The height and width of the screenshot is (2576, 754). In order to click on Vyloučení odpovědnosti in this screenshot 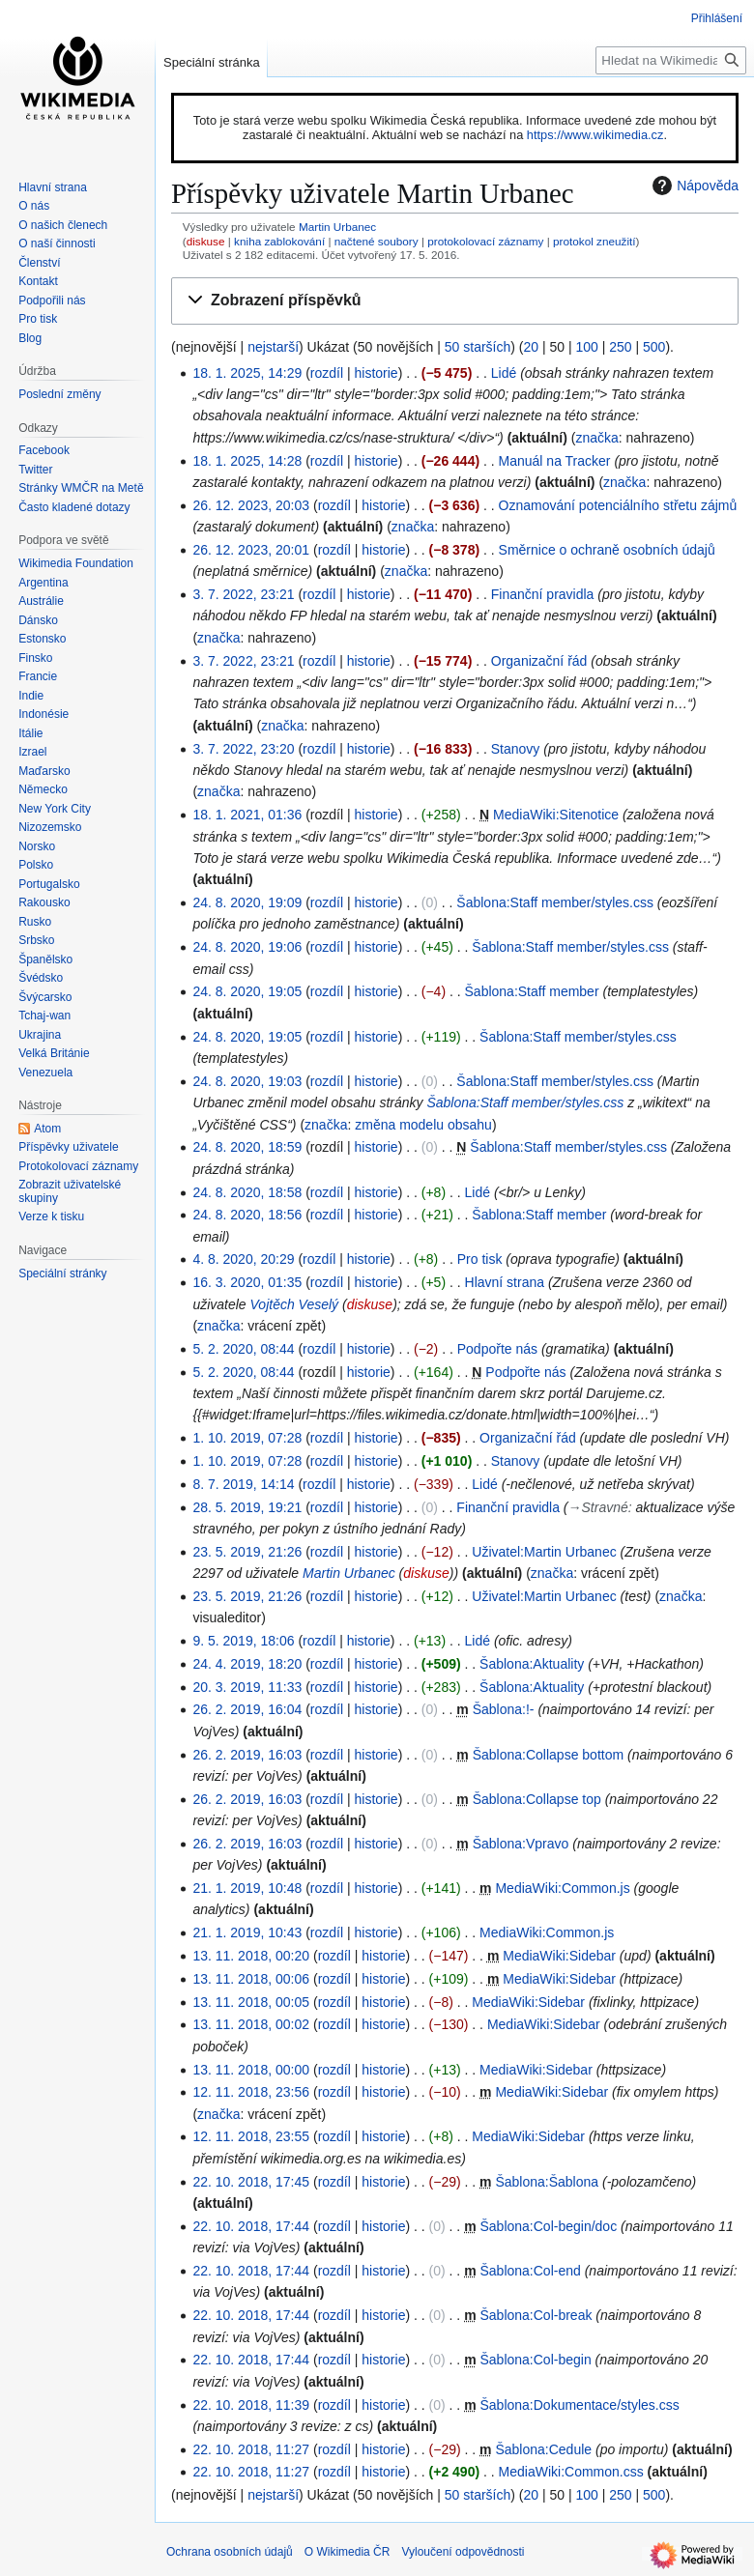, I will do `click(462, 2552)`.